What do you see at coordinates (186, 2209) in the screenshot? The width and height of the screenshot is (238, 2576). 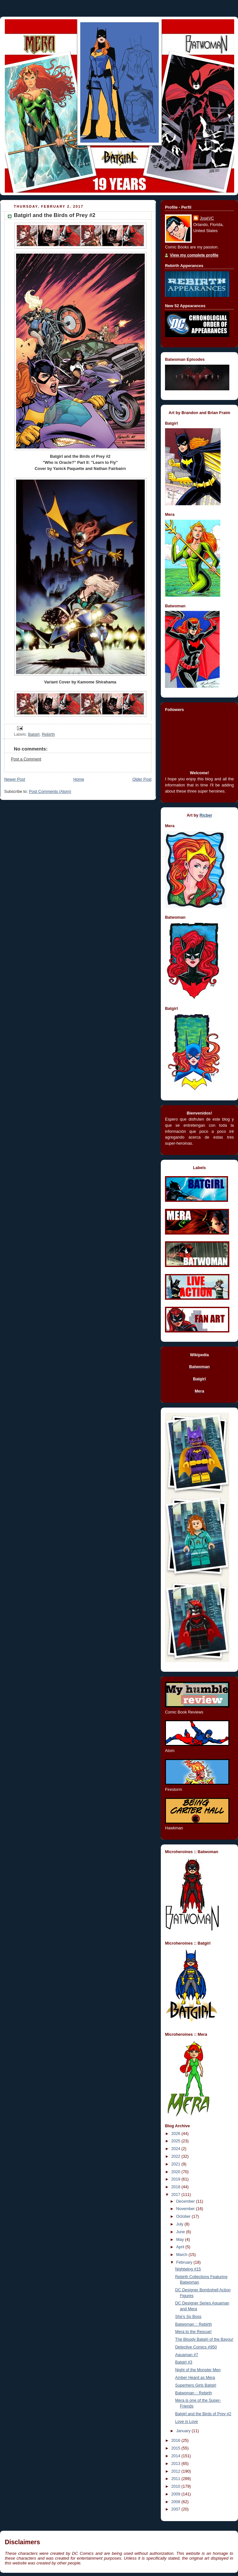 I see `November` at bounding box center [186, 2209].